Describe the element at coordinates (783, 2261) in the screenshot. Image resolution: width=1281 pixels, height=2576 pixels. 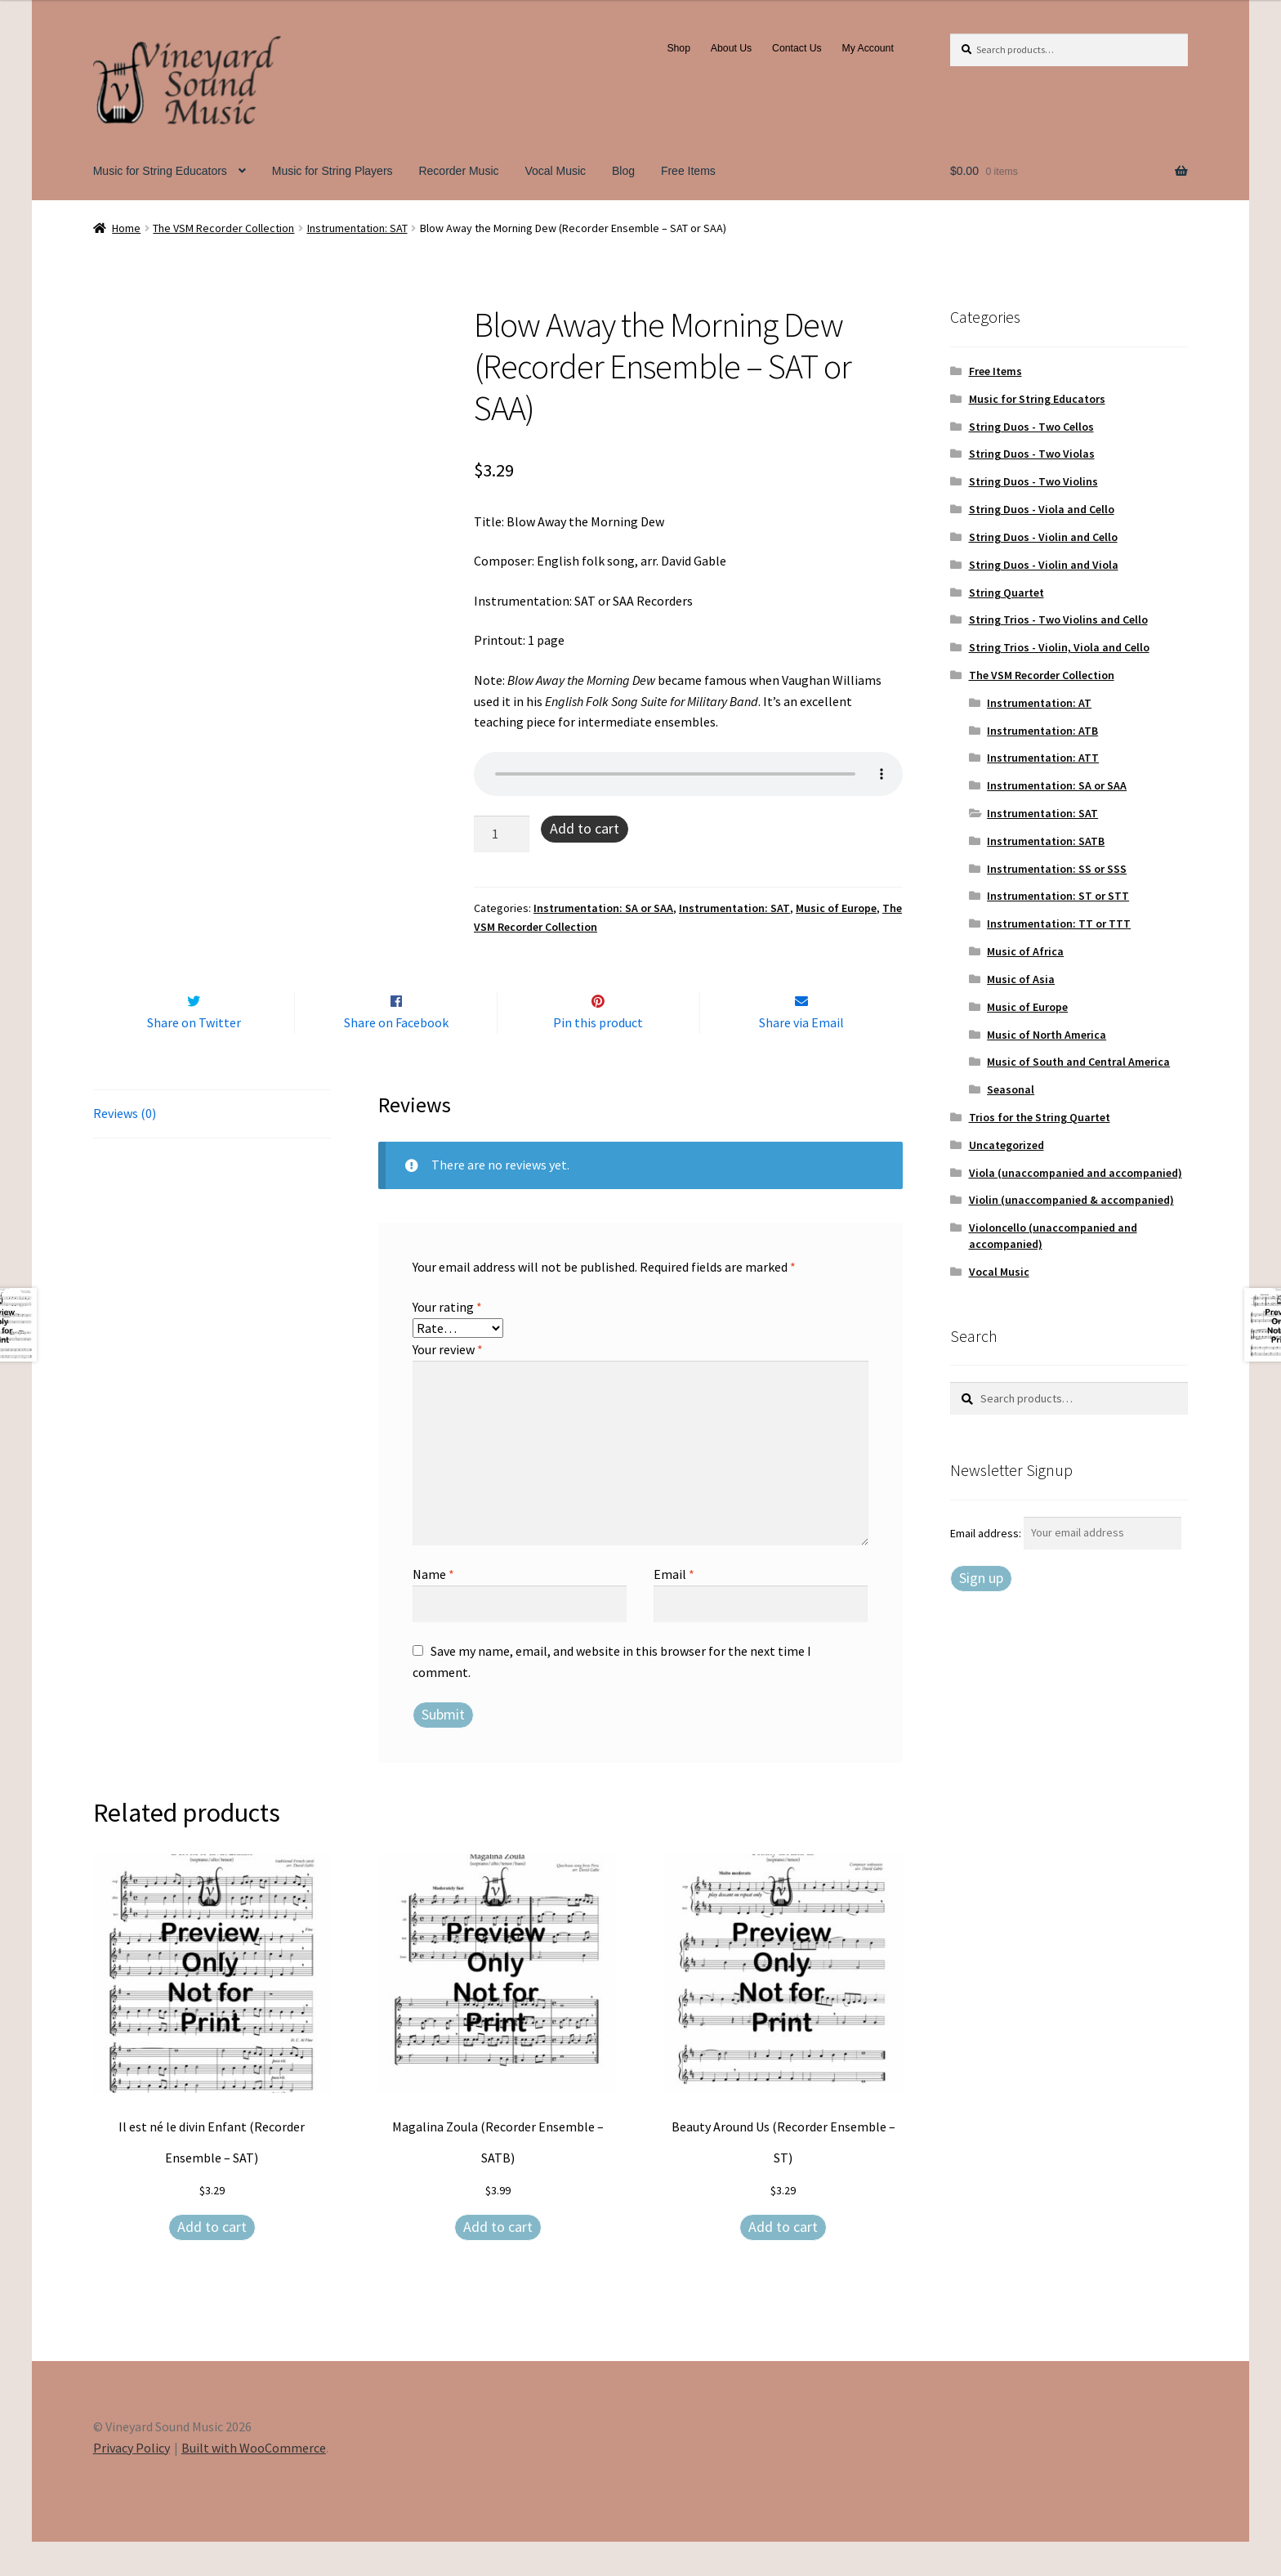
I see `Add to cart [Add to cart: “Beauty Around Us (Recorder Ensemble – ST)”]` at that location.